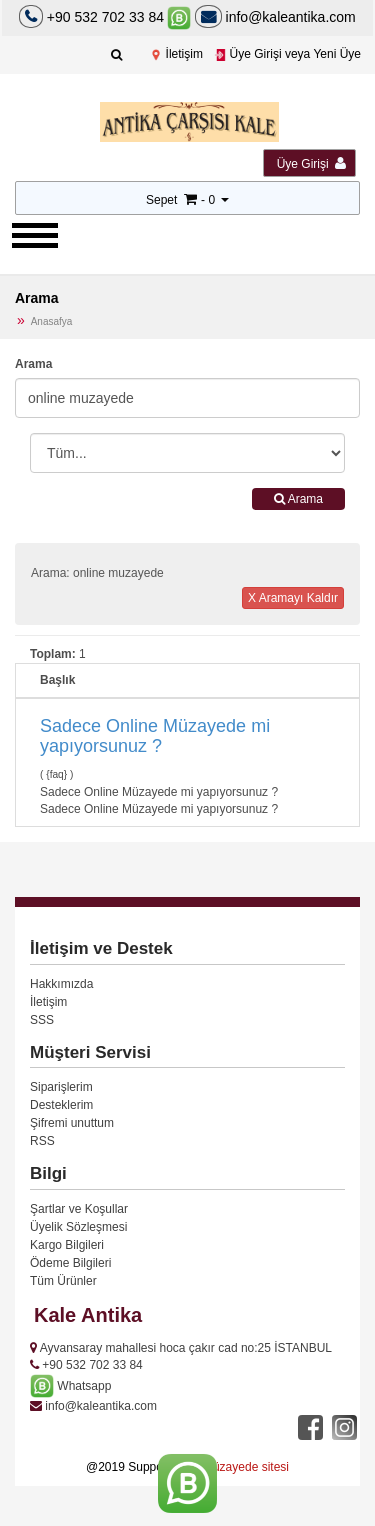 The width and height of the screenshot is (375, 1526). I want to click on Arama, so click(33, 364).